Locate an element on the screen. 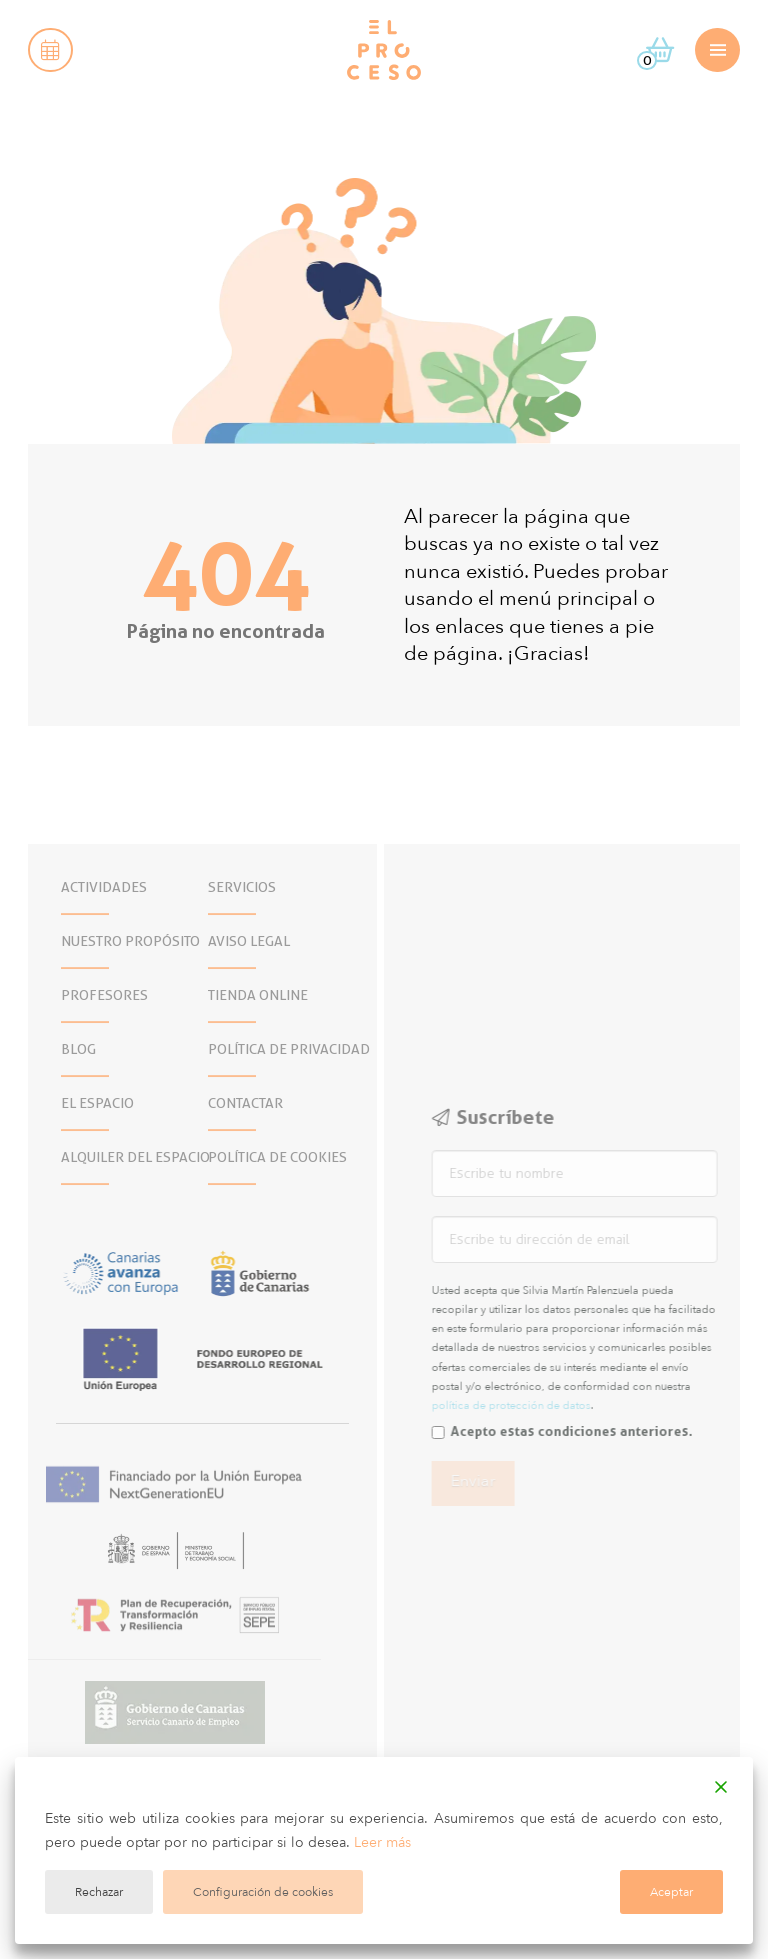 This screenshot has width=768, height=1959. Leer más is located at coordinates (382, 1842).